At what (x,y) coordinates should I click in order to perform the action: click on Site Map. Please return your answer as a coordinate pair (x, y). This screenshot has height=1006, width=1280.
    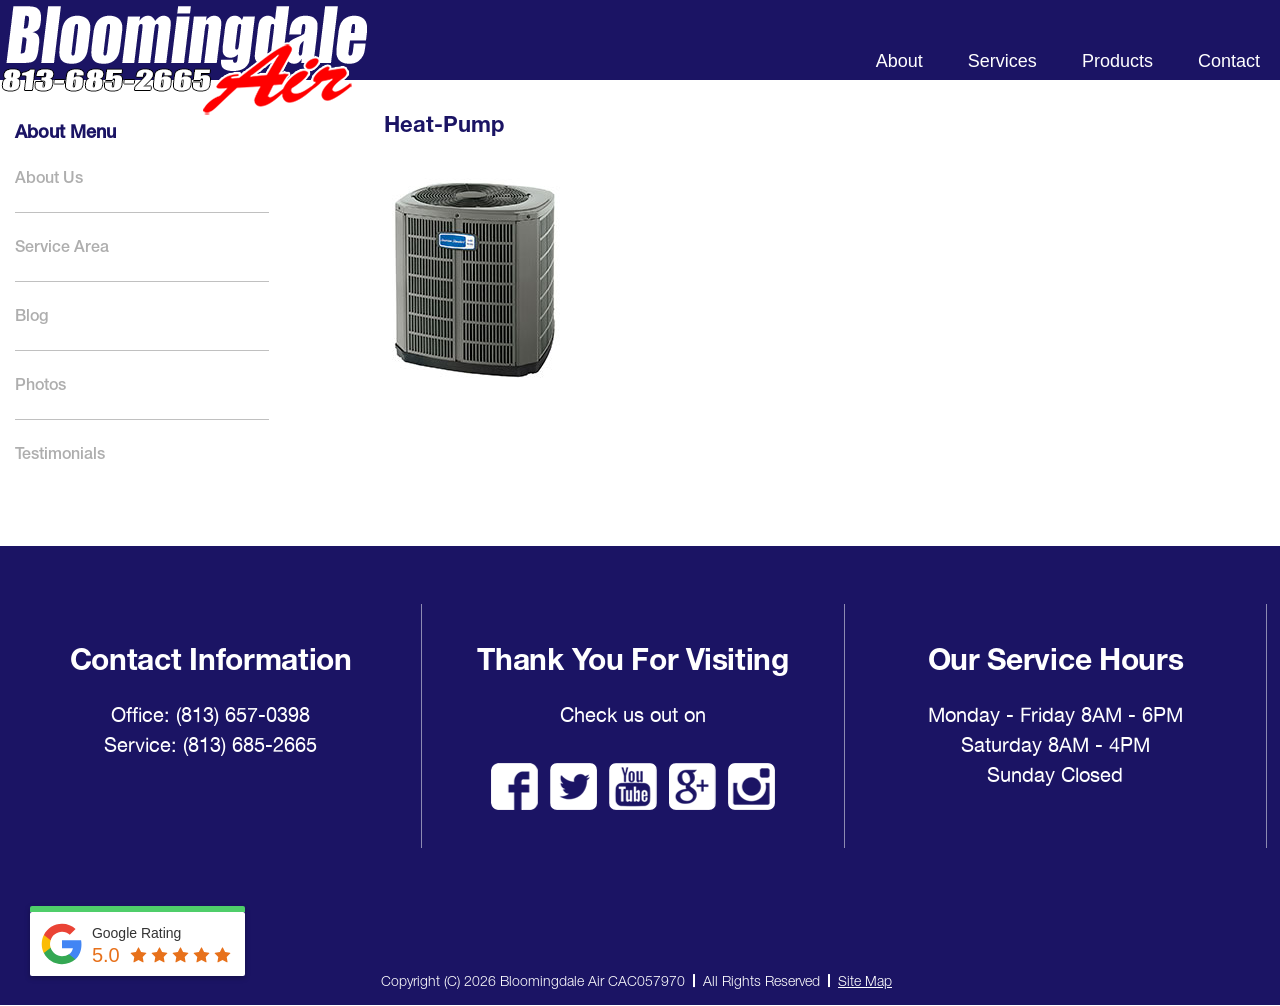
    Looking at the image, I should click on (865, 980).